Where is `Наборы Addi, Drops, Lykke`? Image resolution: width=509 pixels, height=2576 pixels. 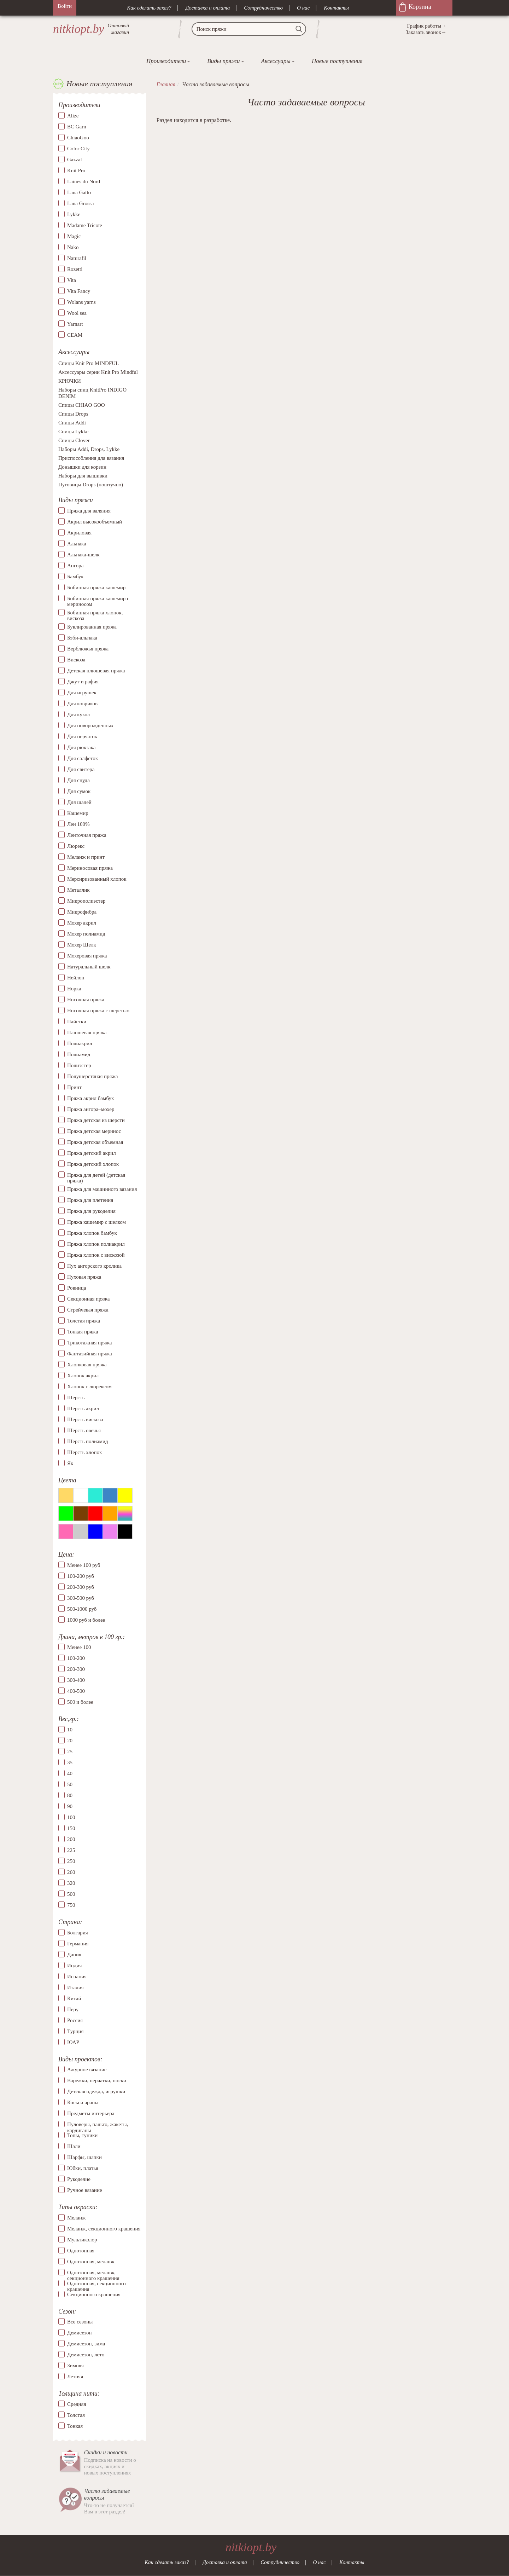 Наборы Addi, Drops, Lykke is located at coordinates (88, 449).